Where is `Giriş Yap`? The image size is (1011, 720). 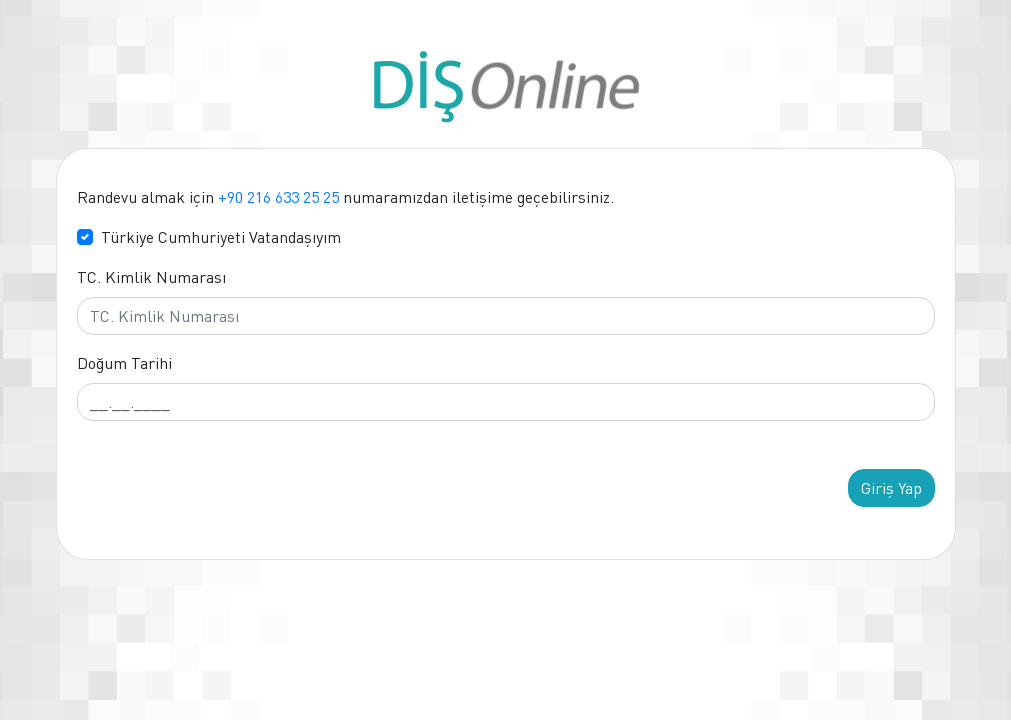
Giriş Yap is located at coordinates (891, 488).